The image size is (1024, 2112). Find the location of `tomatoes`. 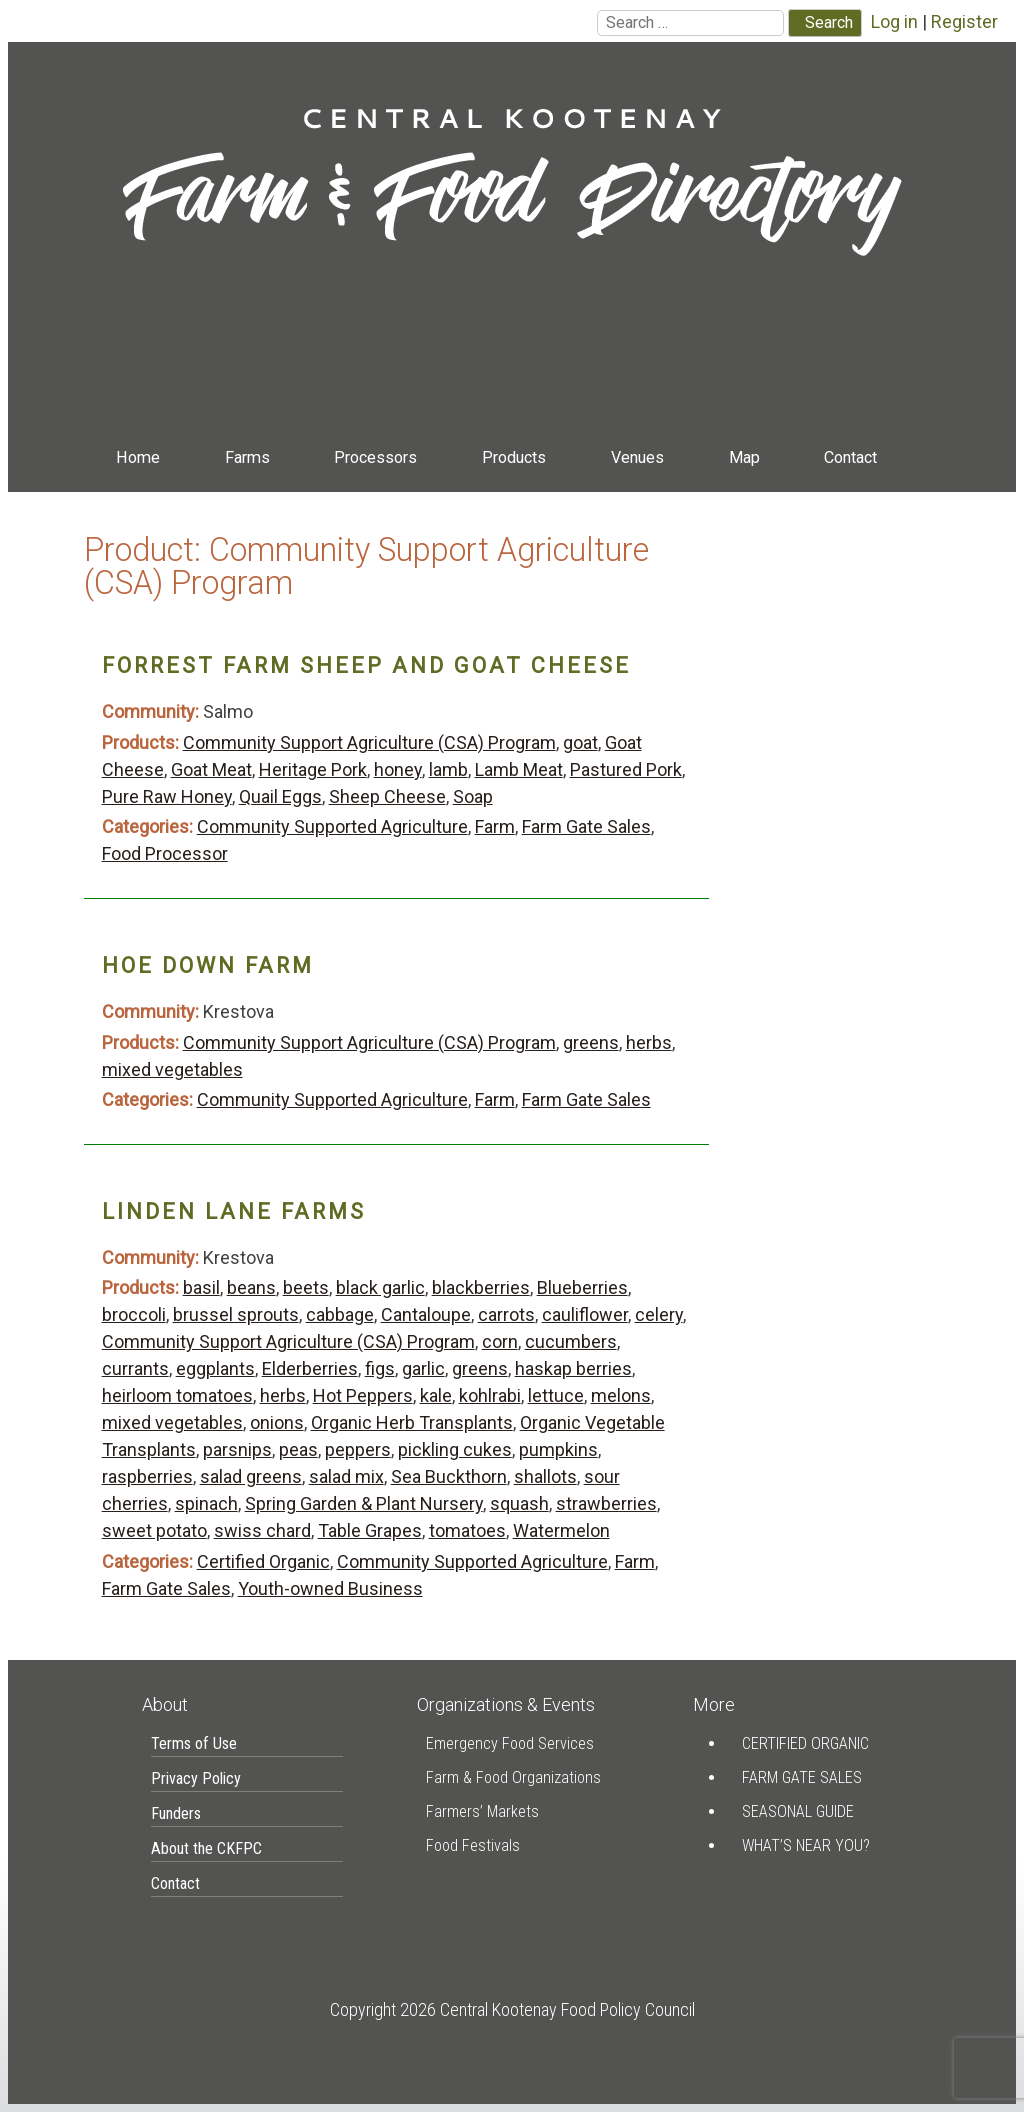

tomatoes is located at coordinates (467, 1530).